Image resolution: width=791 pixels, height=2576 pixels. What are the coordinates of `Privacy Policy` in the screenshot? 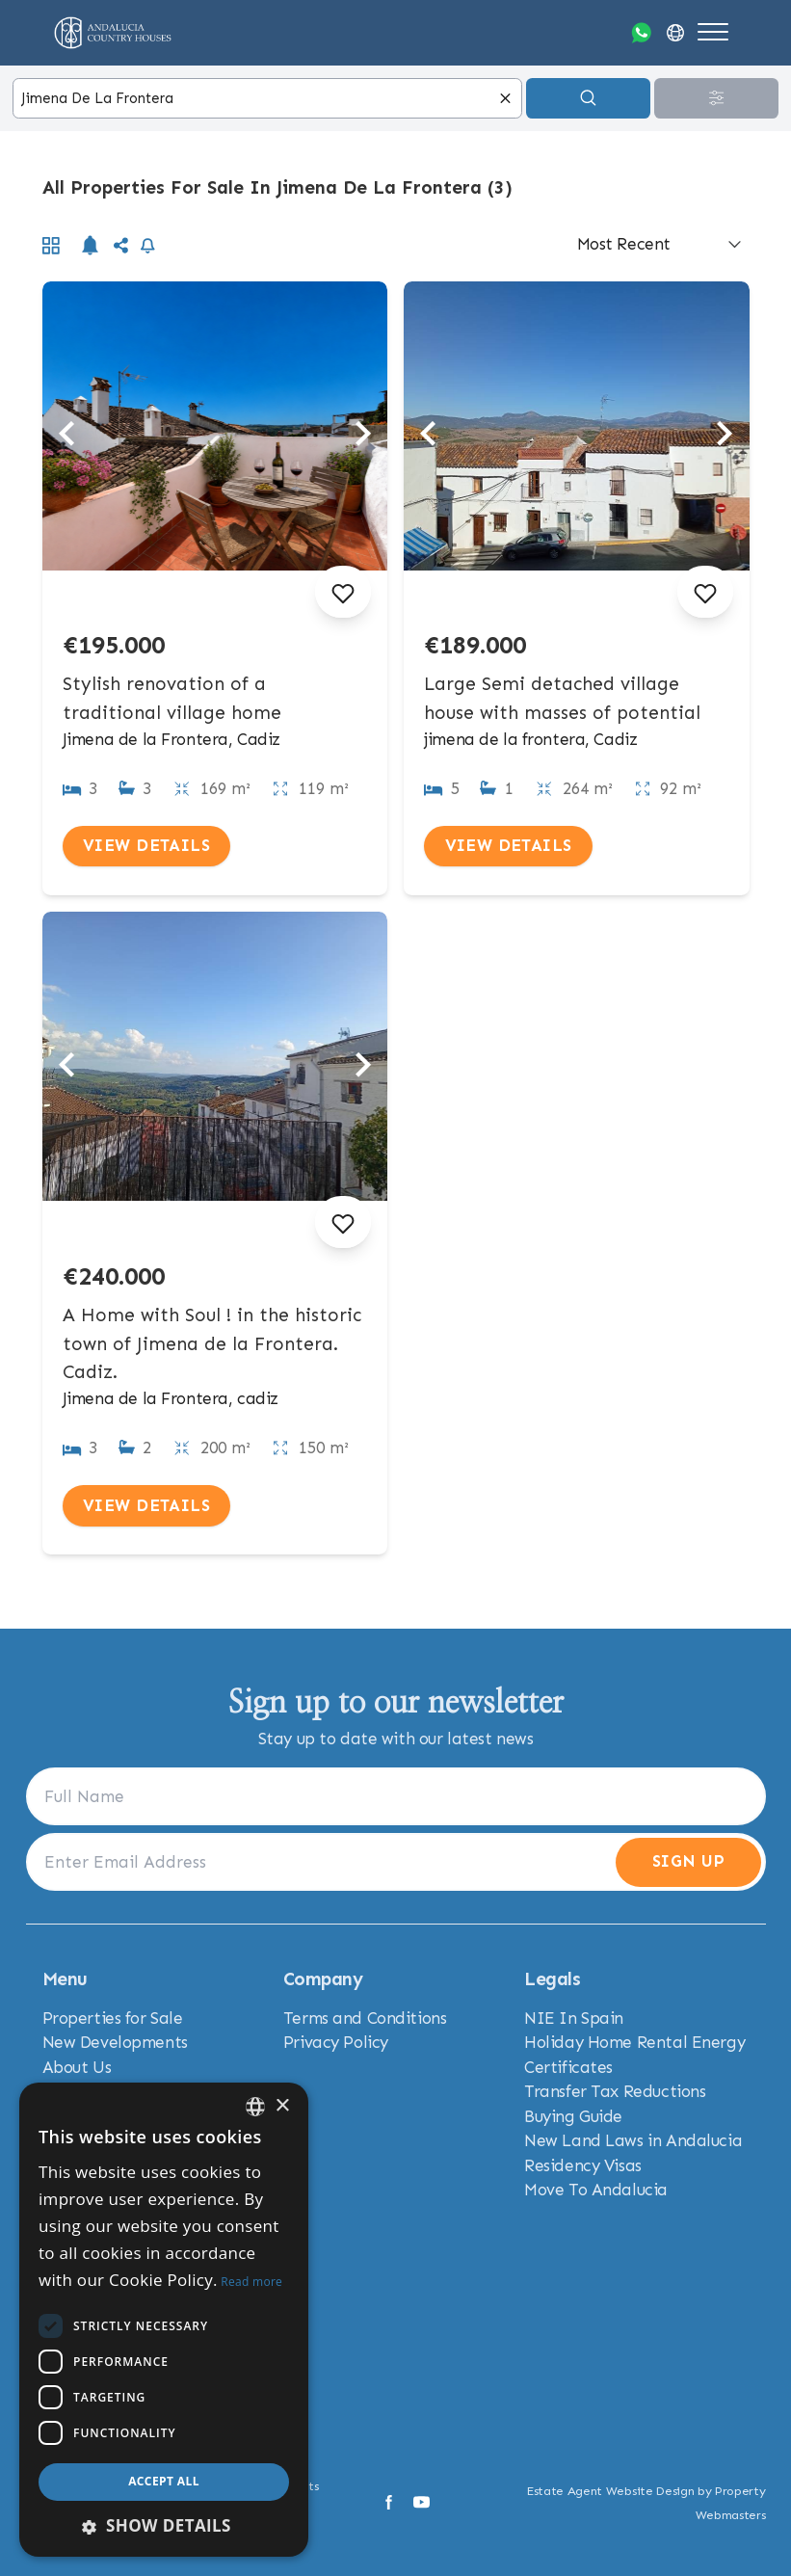 It's located at (335, 2042).